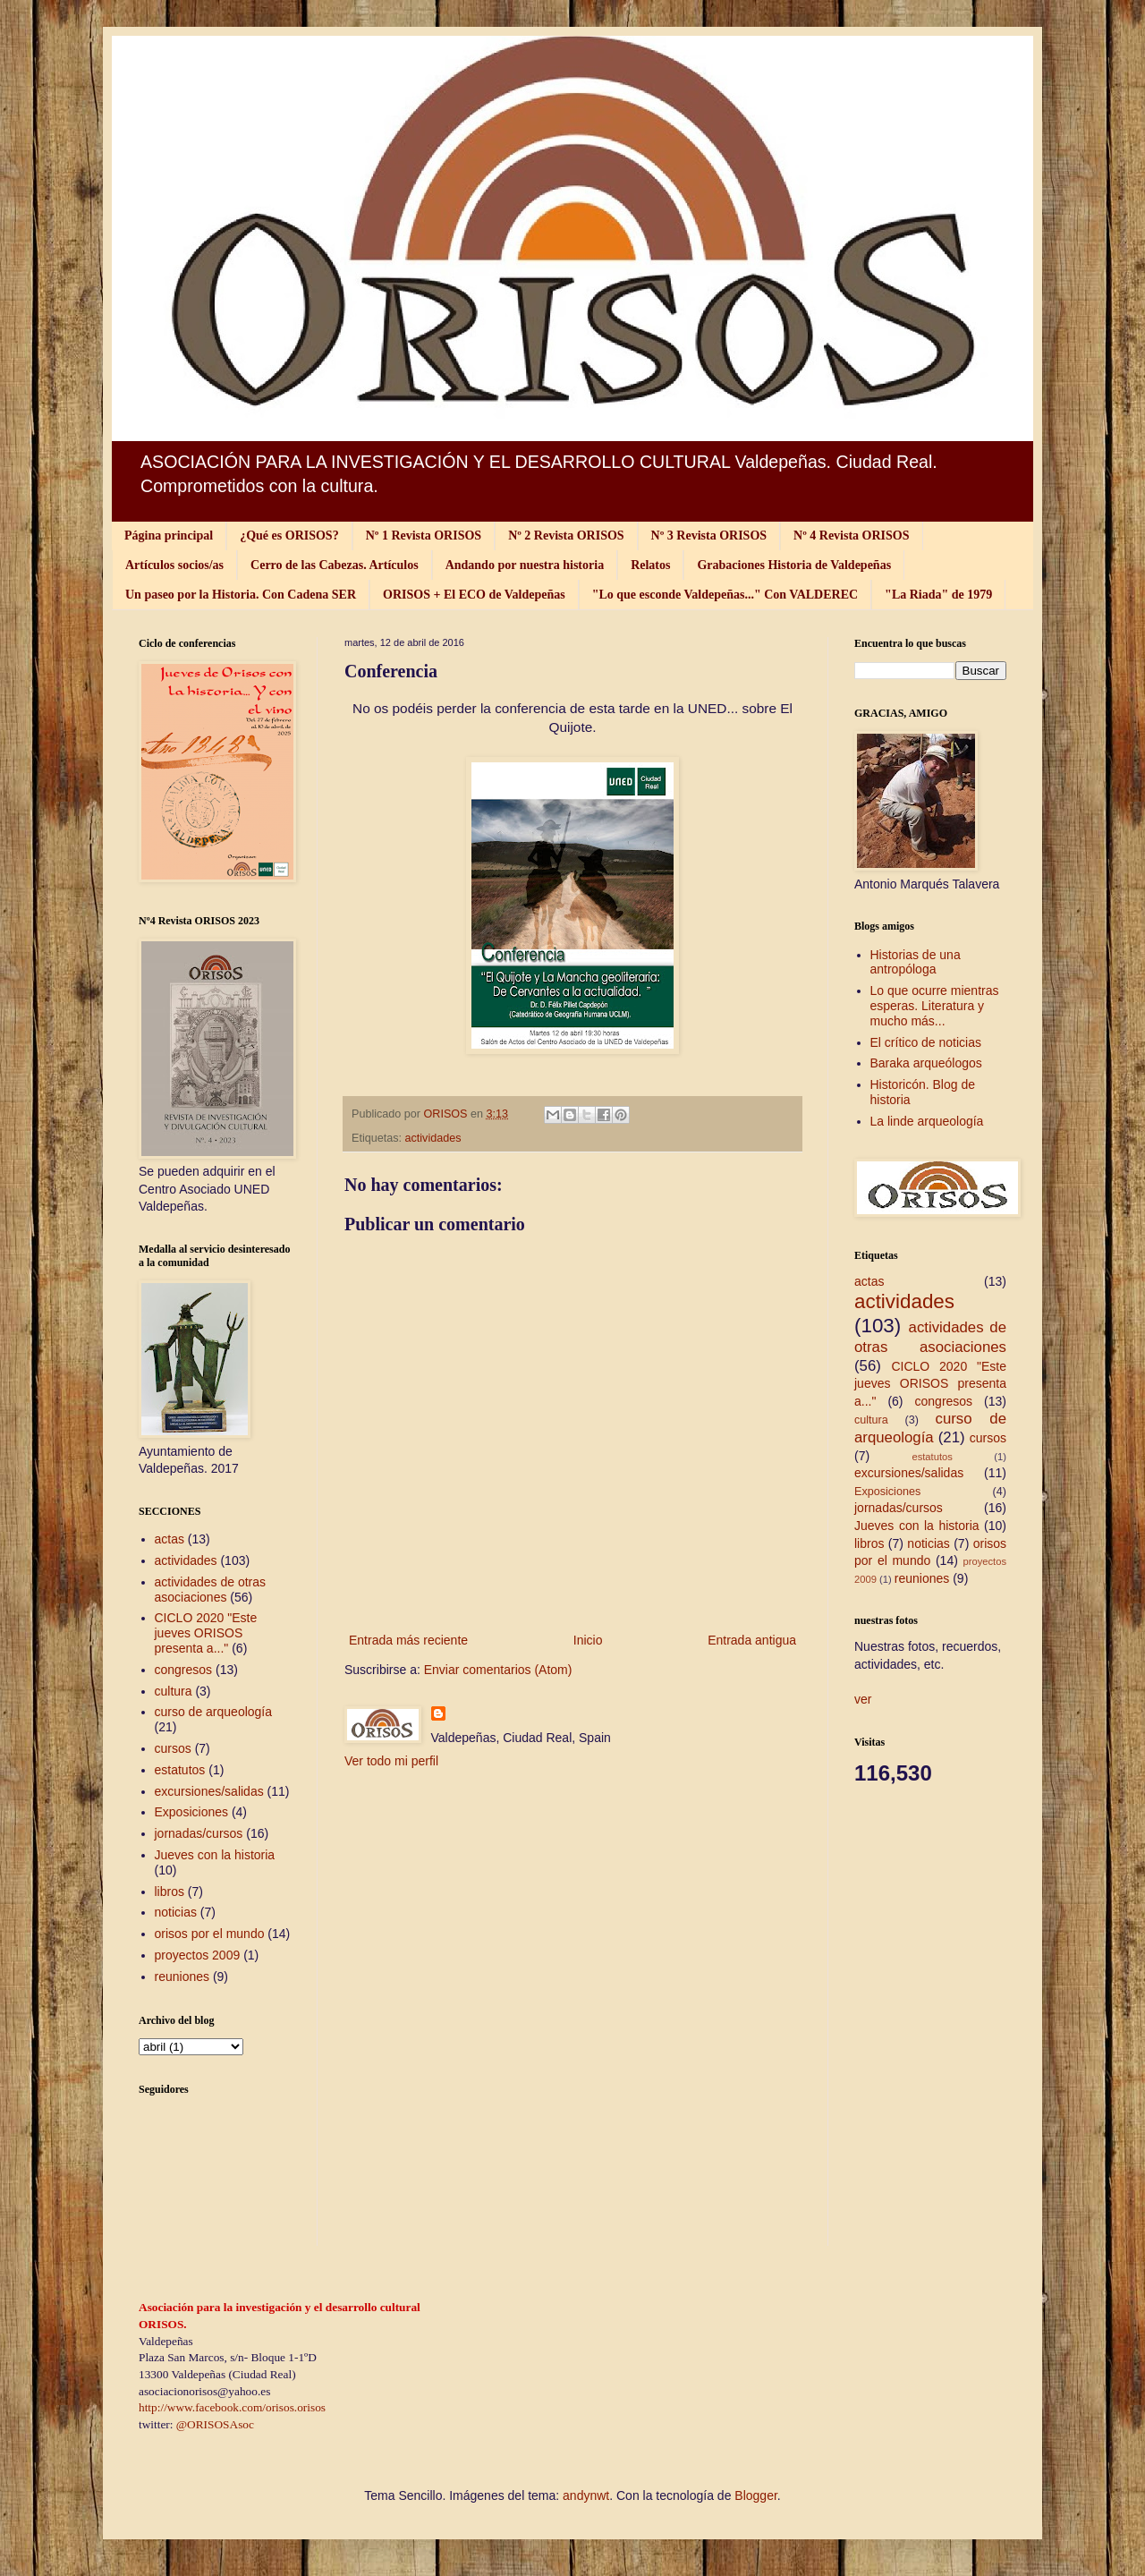 This screenshot has height=2576, width=1145. I want to click on http://www.facebook.com/orisos.orisos, so click(232, 2407).